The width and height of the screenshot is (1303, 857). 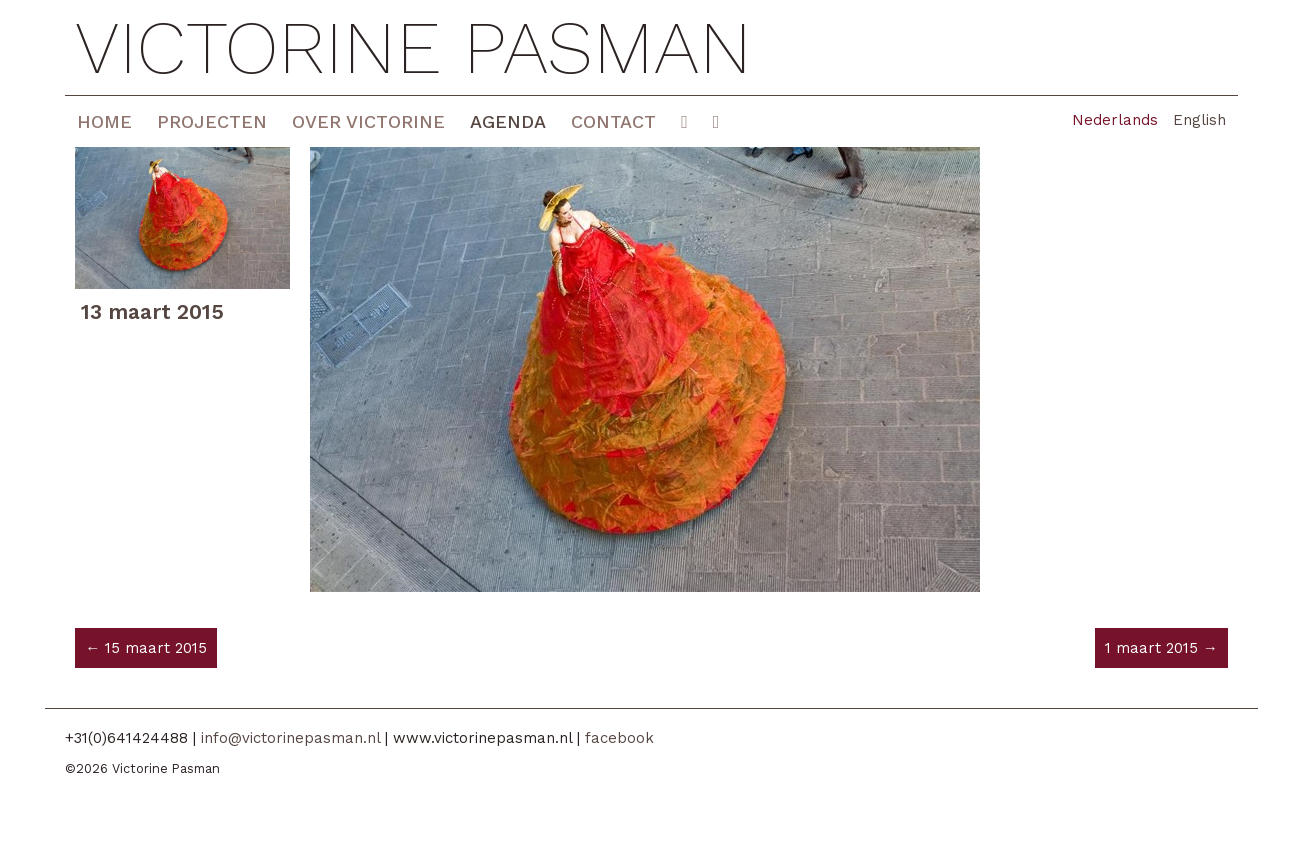 What do you see at coordinates (413, 47) in the screenshot?
I see `Victorine Pasman` at bounding box center [413, 47].